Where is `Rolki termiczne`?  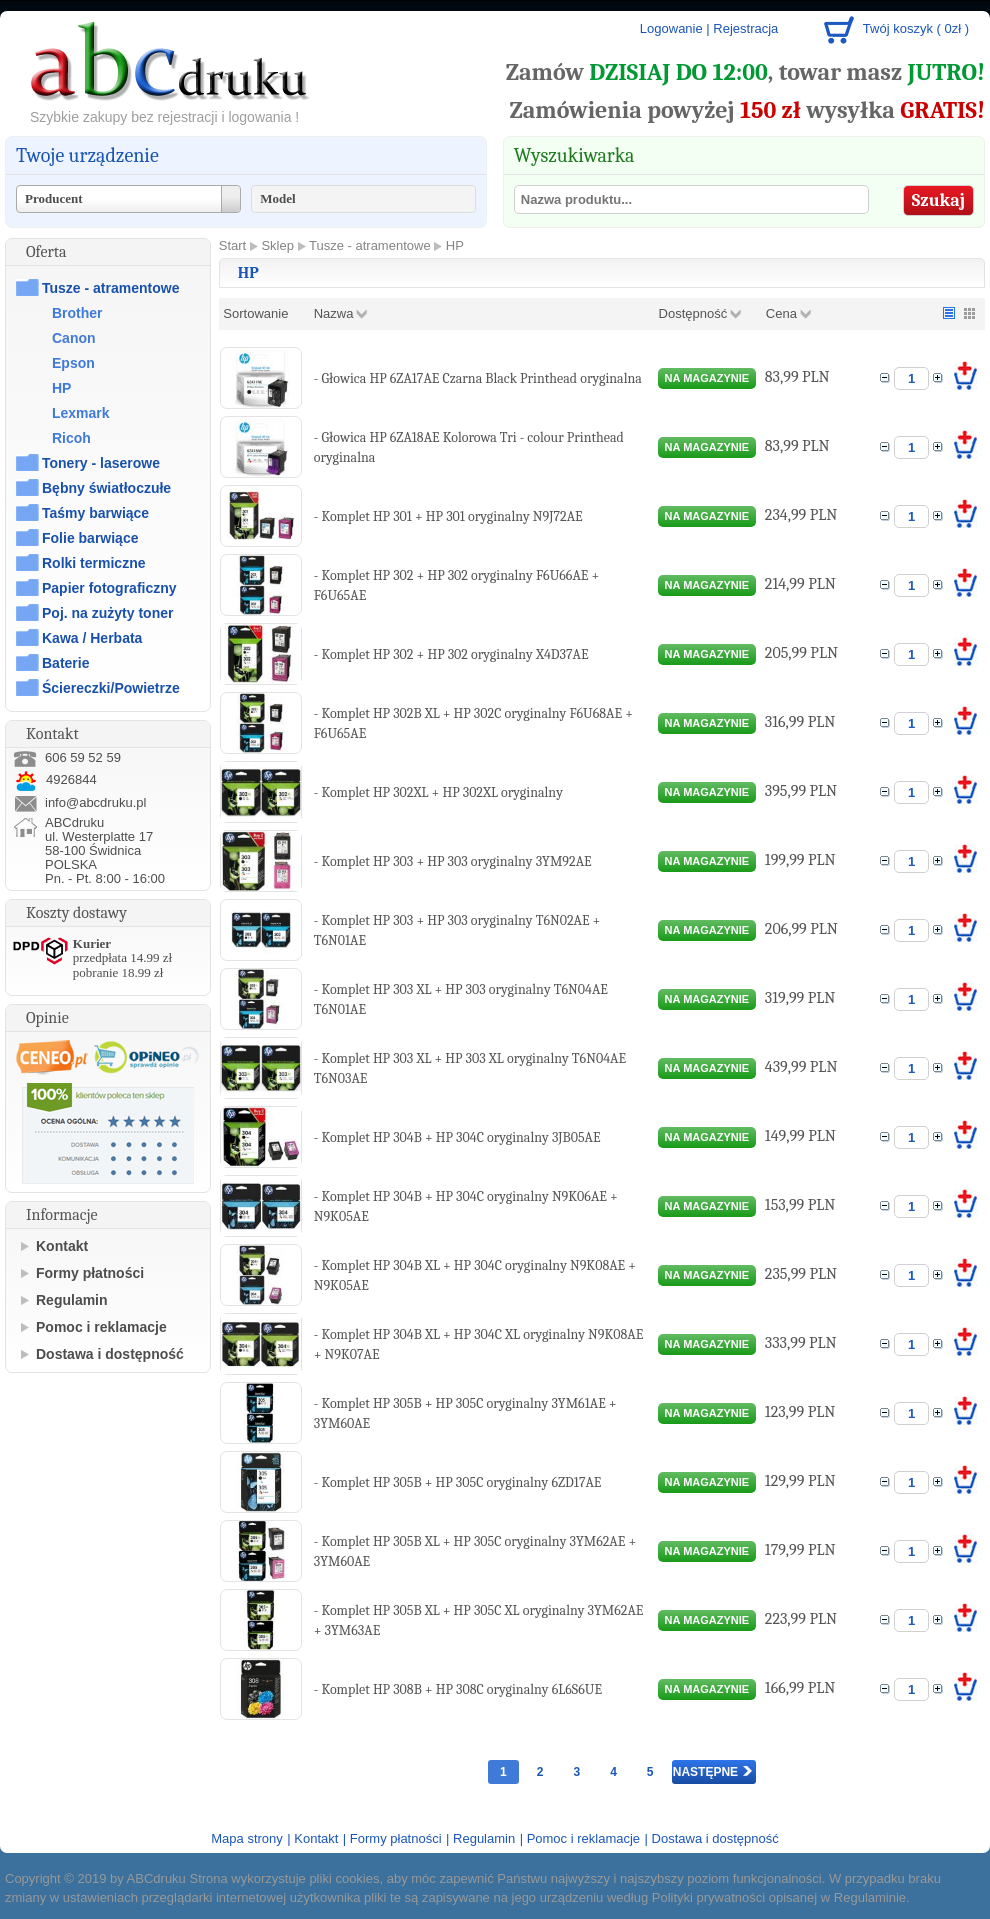
Rolki termiczne is located at coordinates (93, 563).